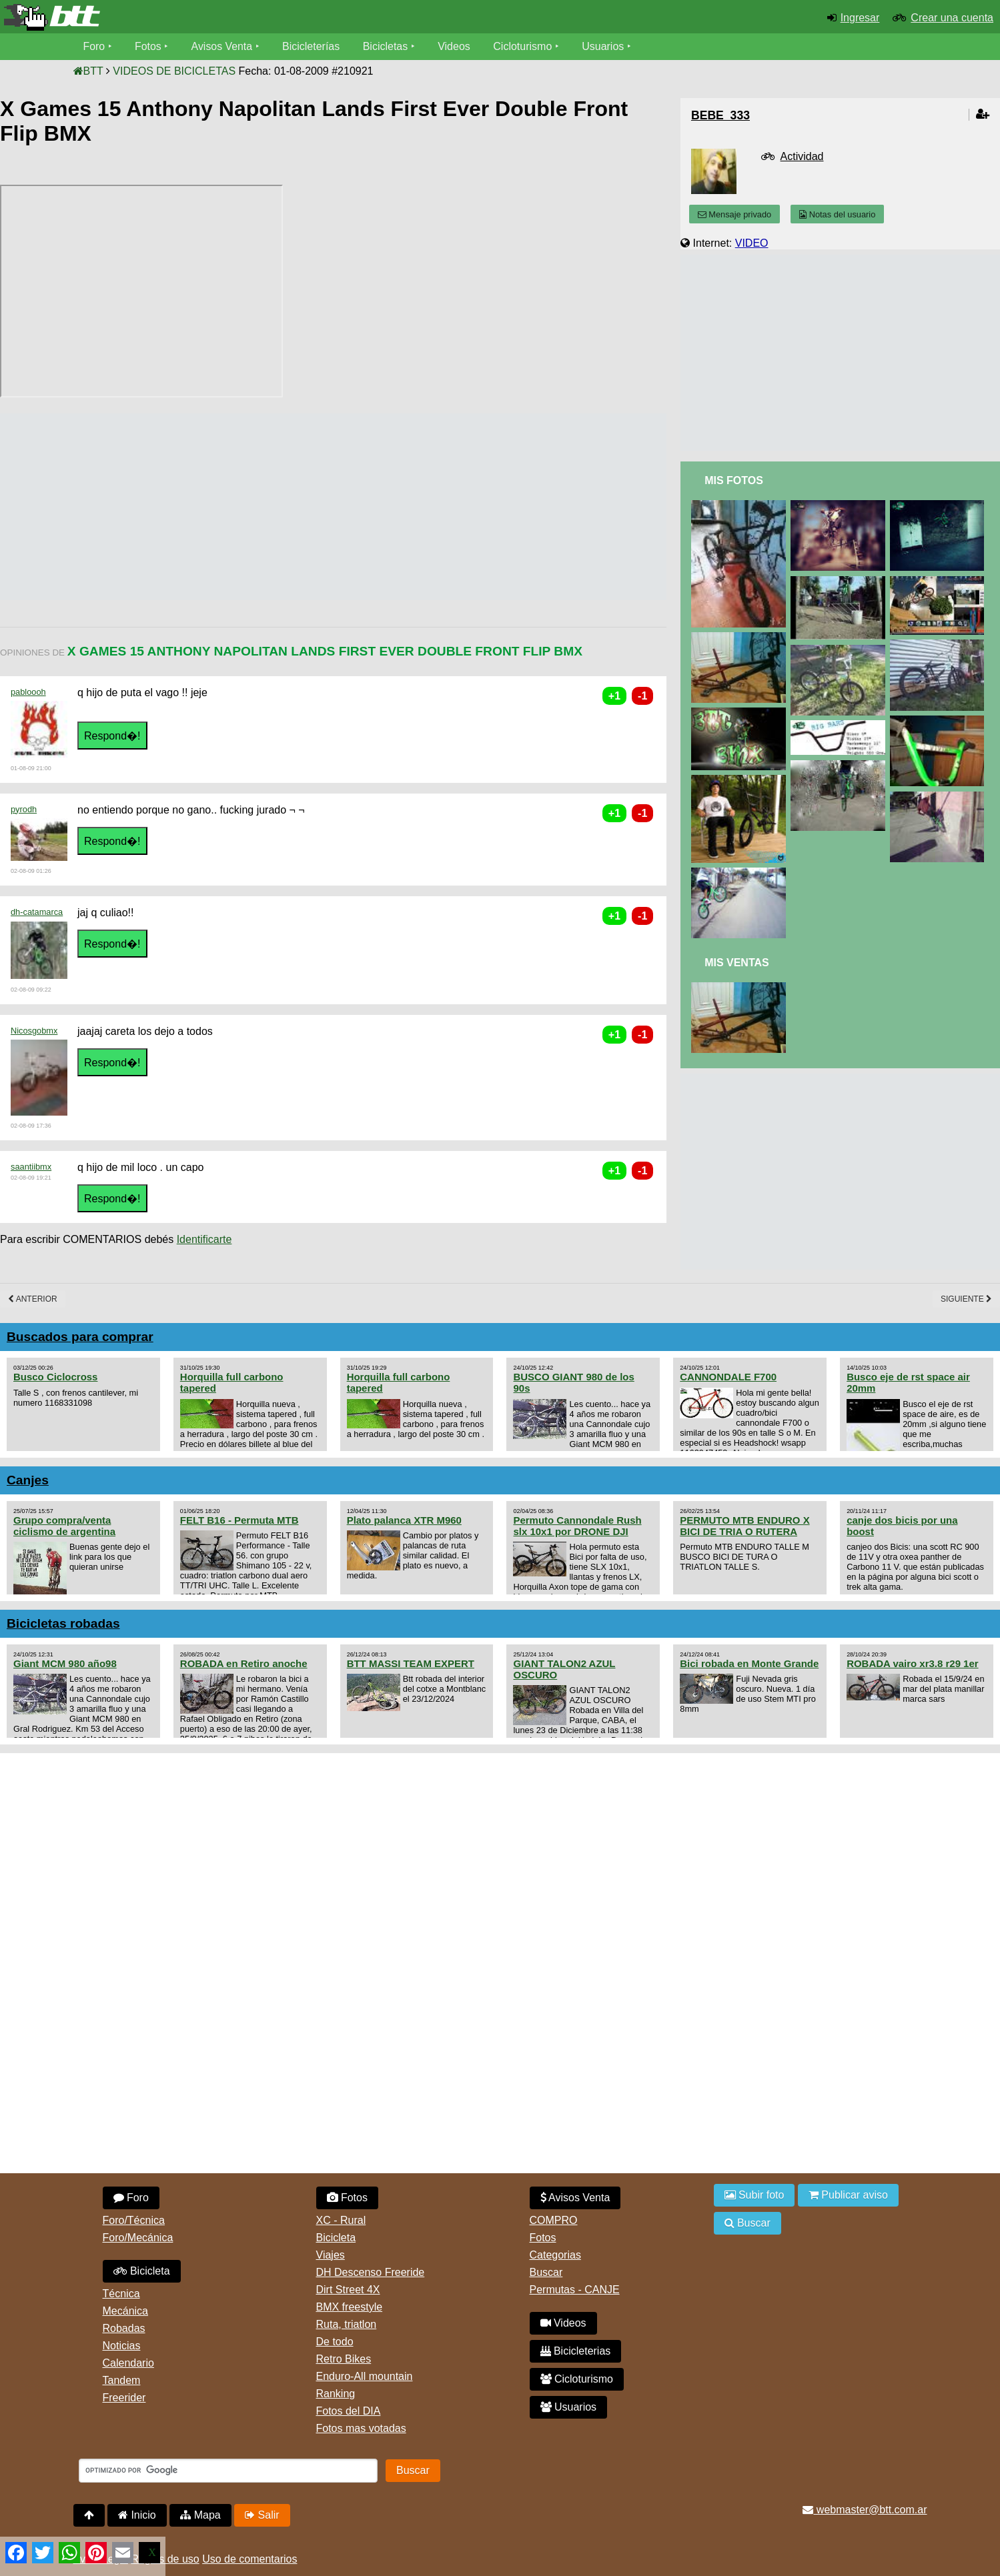 The height and width of the screenshot is (2576, 1000). Describe the element at coordinates (912, 1663) in the screenshot. I see `ROBADA vairo xr3.8 r29 1er` at that location.